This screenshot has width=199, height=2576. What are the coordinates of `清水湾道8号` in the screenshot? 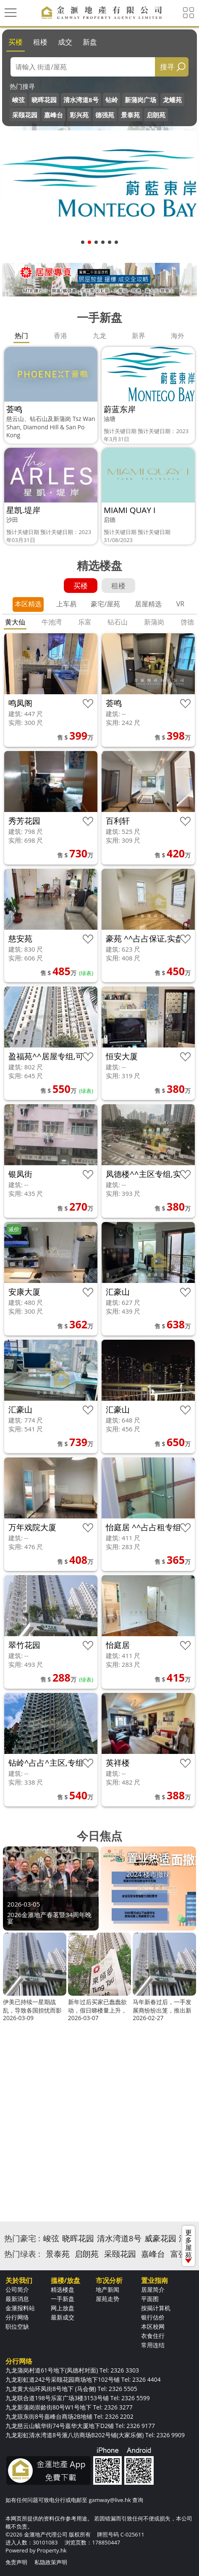 It's located at (81, 99).